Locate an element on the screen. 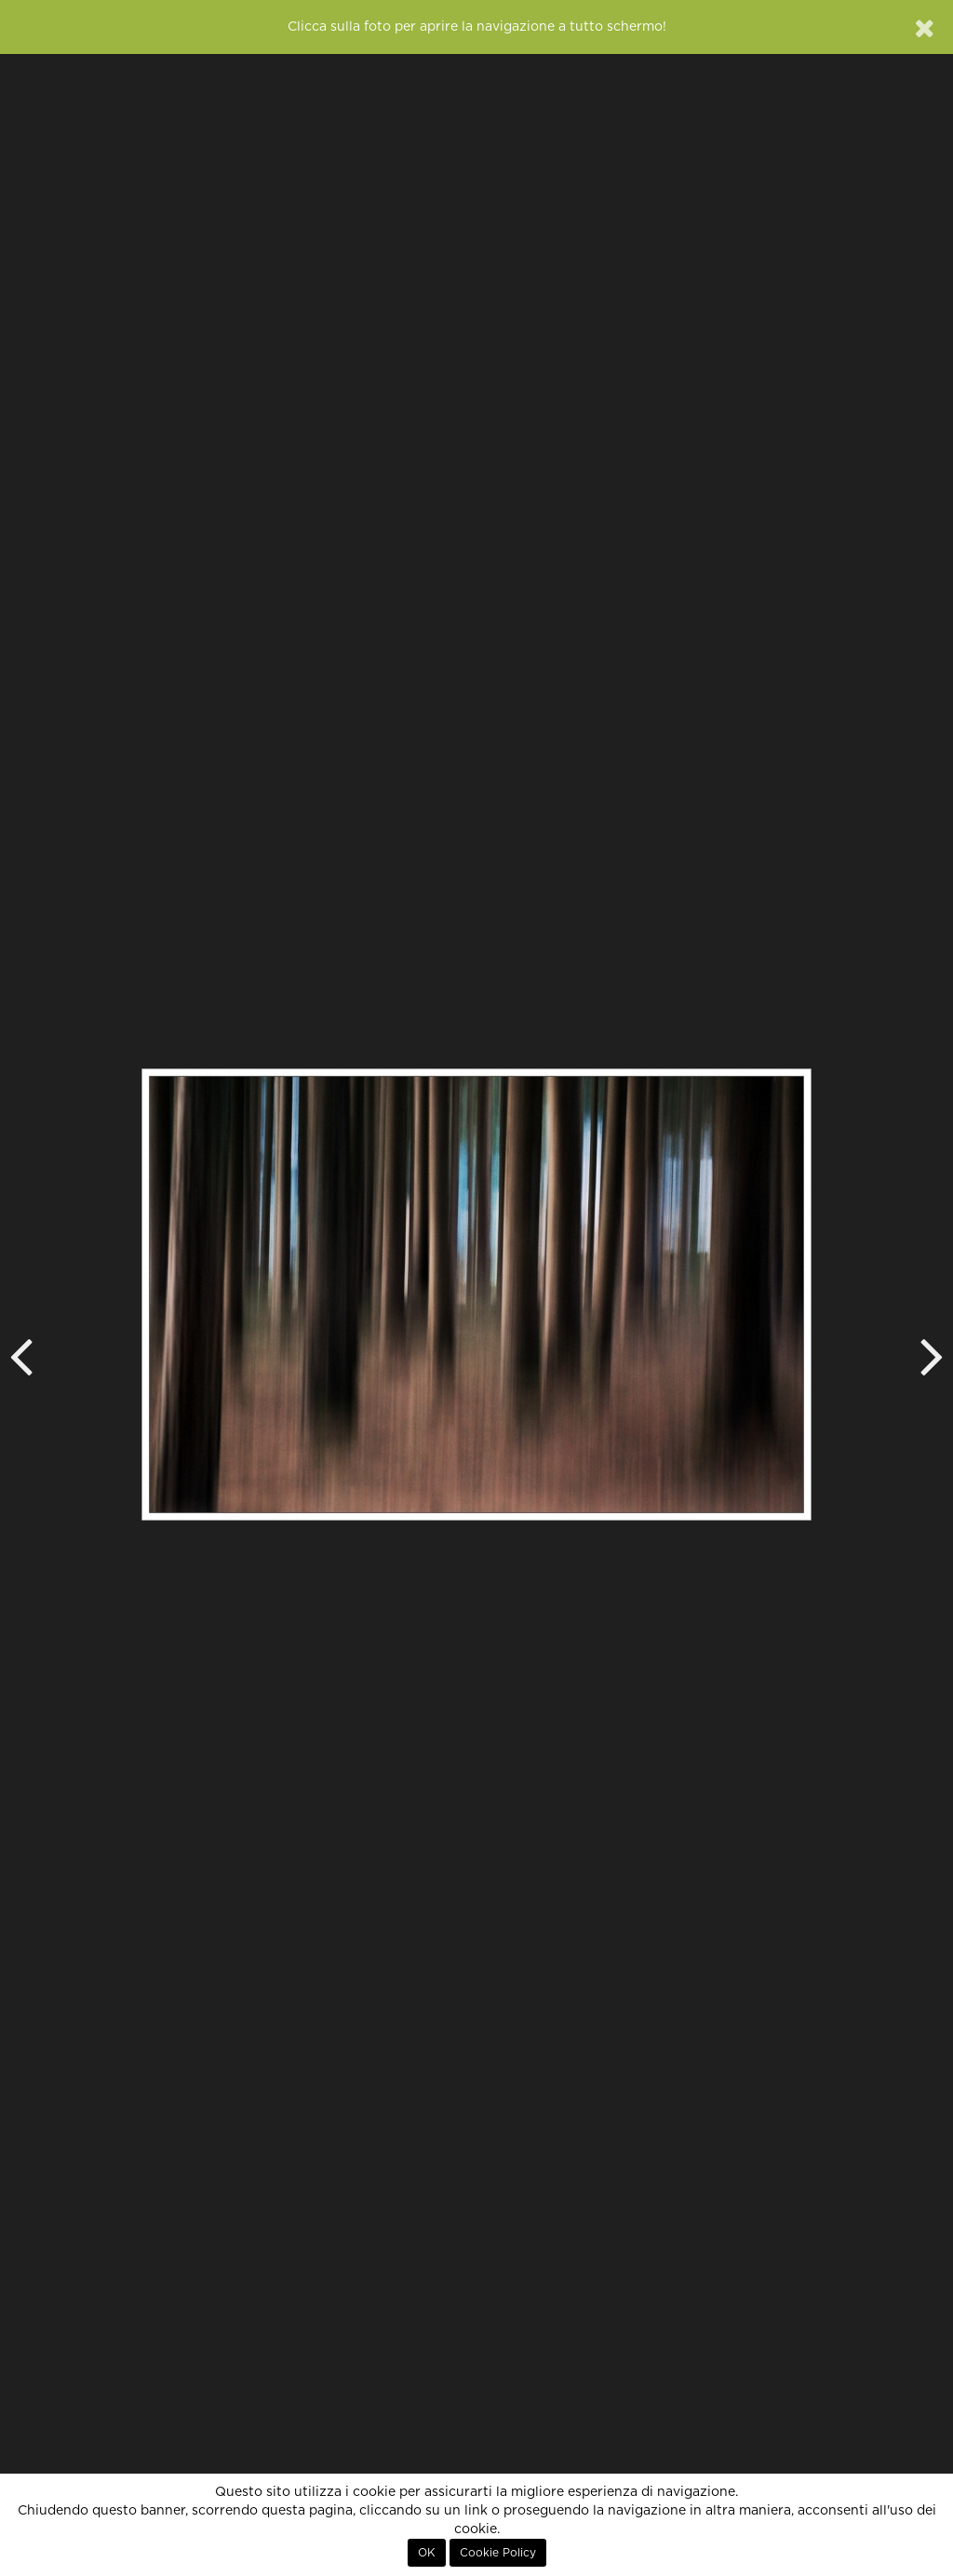  Cookie Policy is located at coordinates (498, 2552).